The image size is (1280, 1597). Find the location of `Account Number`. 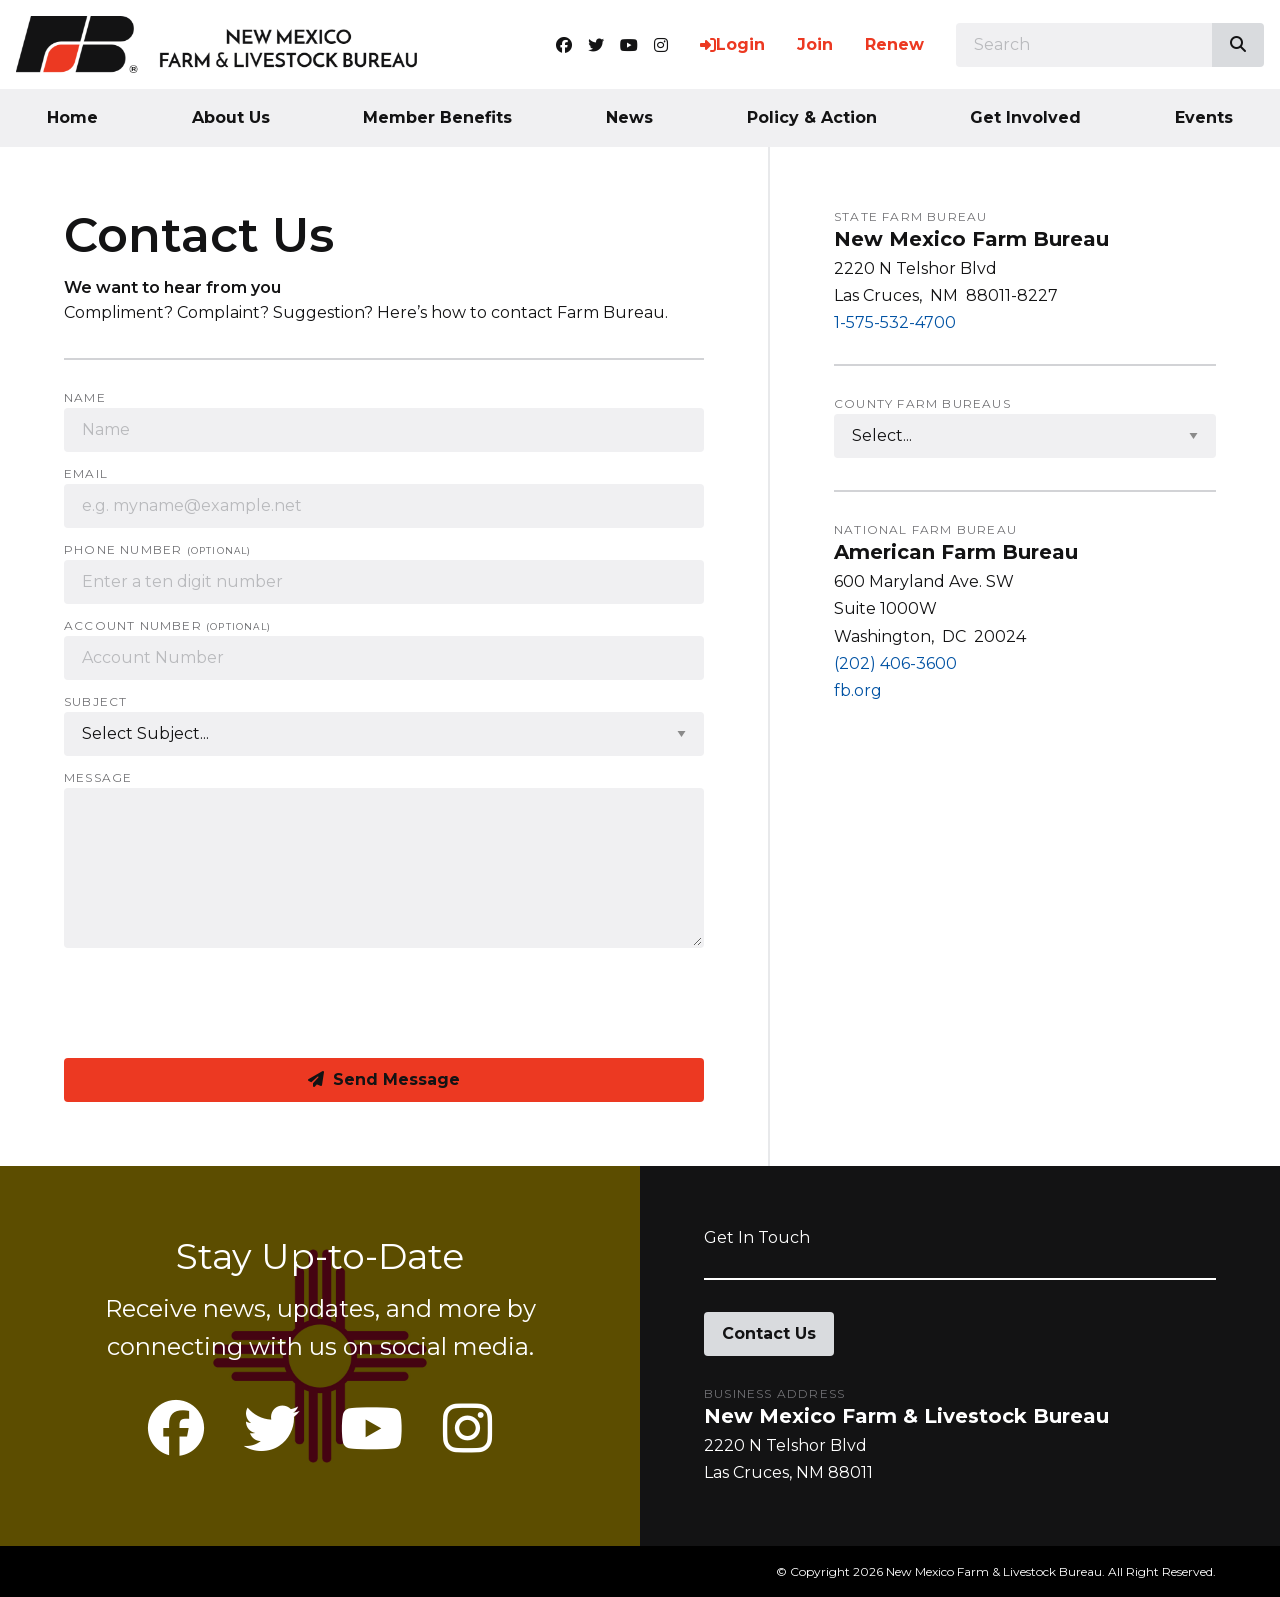

Account Number is located at coordinates (167, 626).